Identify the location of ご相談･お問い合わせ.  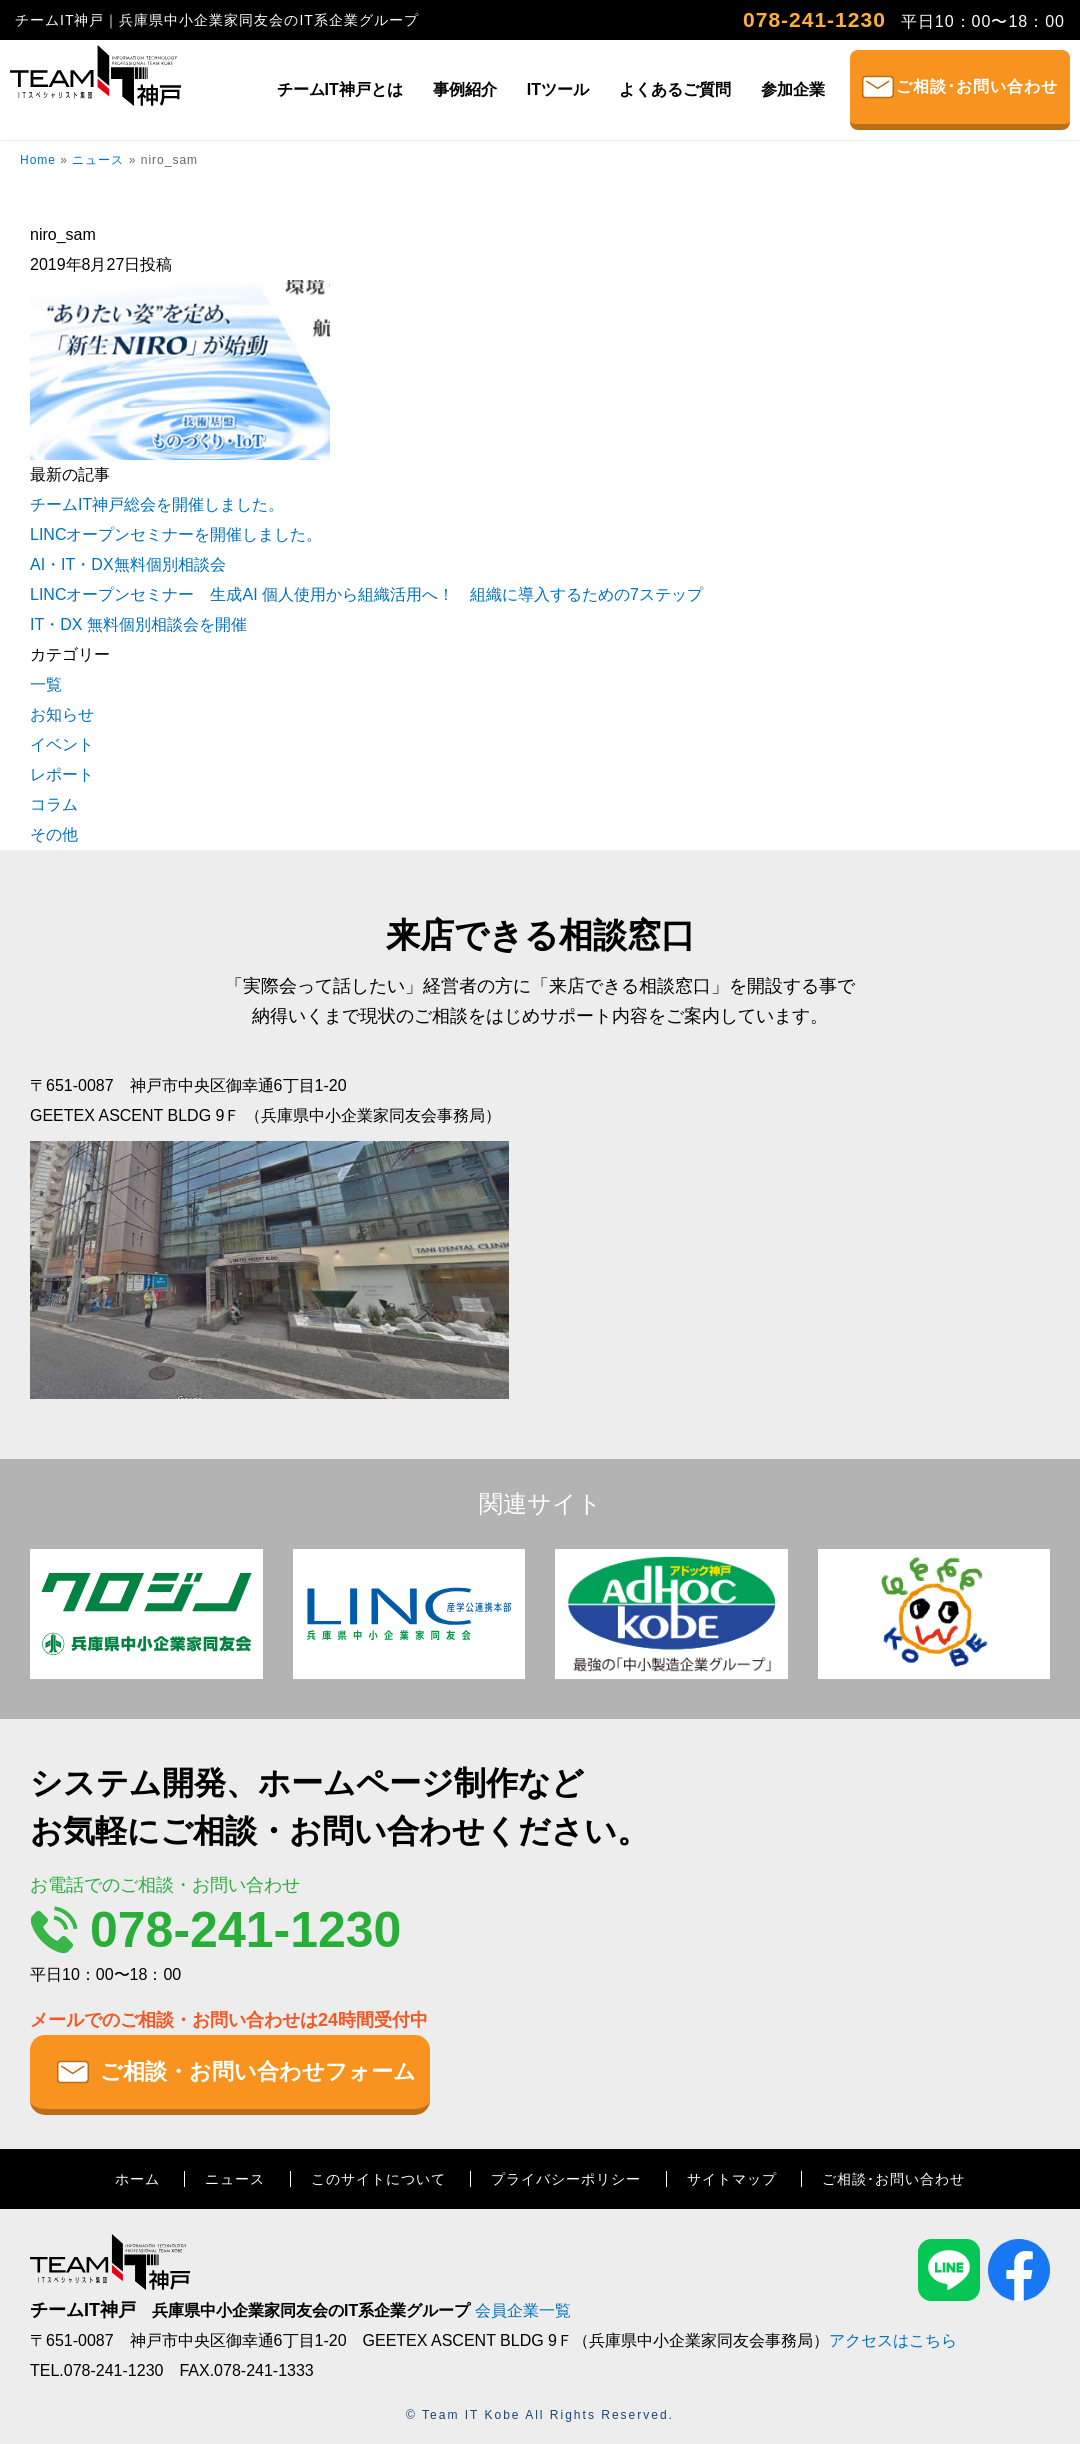
(977, 86).